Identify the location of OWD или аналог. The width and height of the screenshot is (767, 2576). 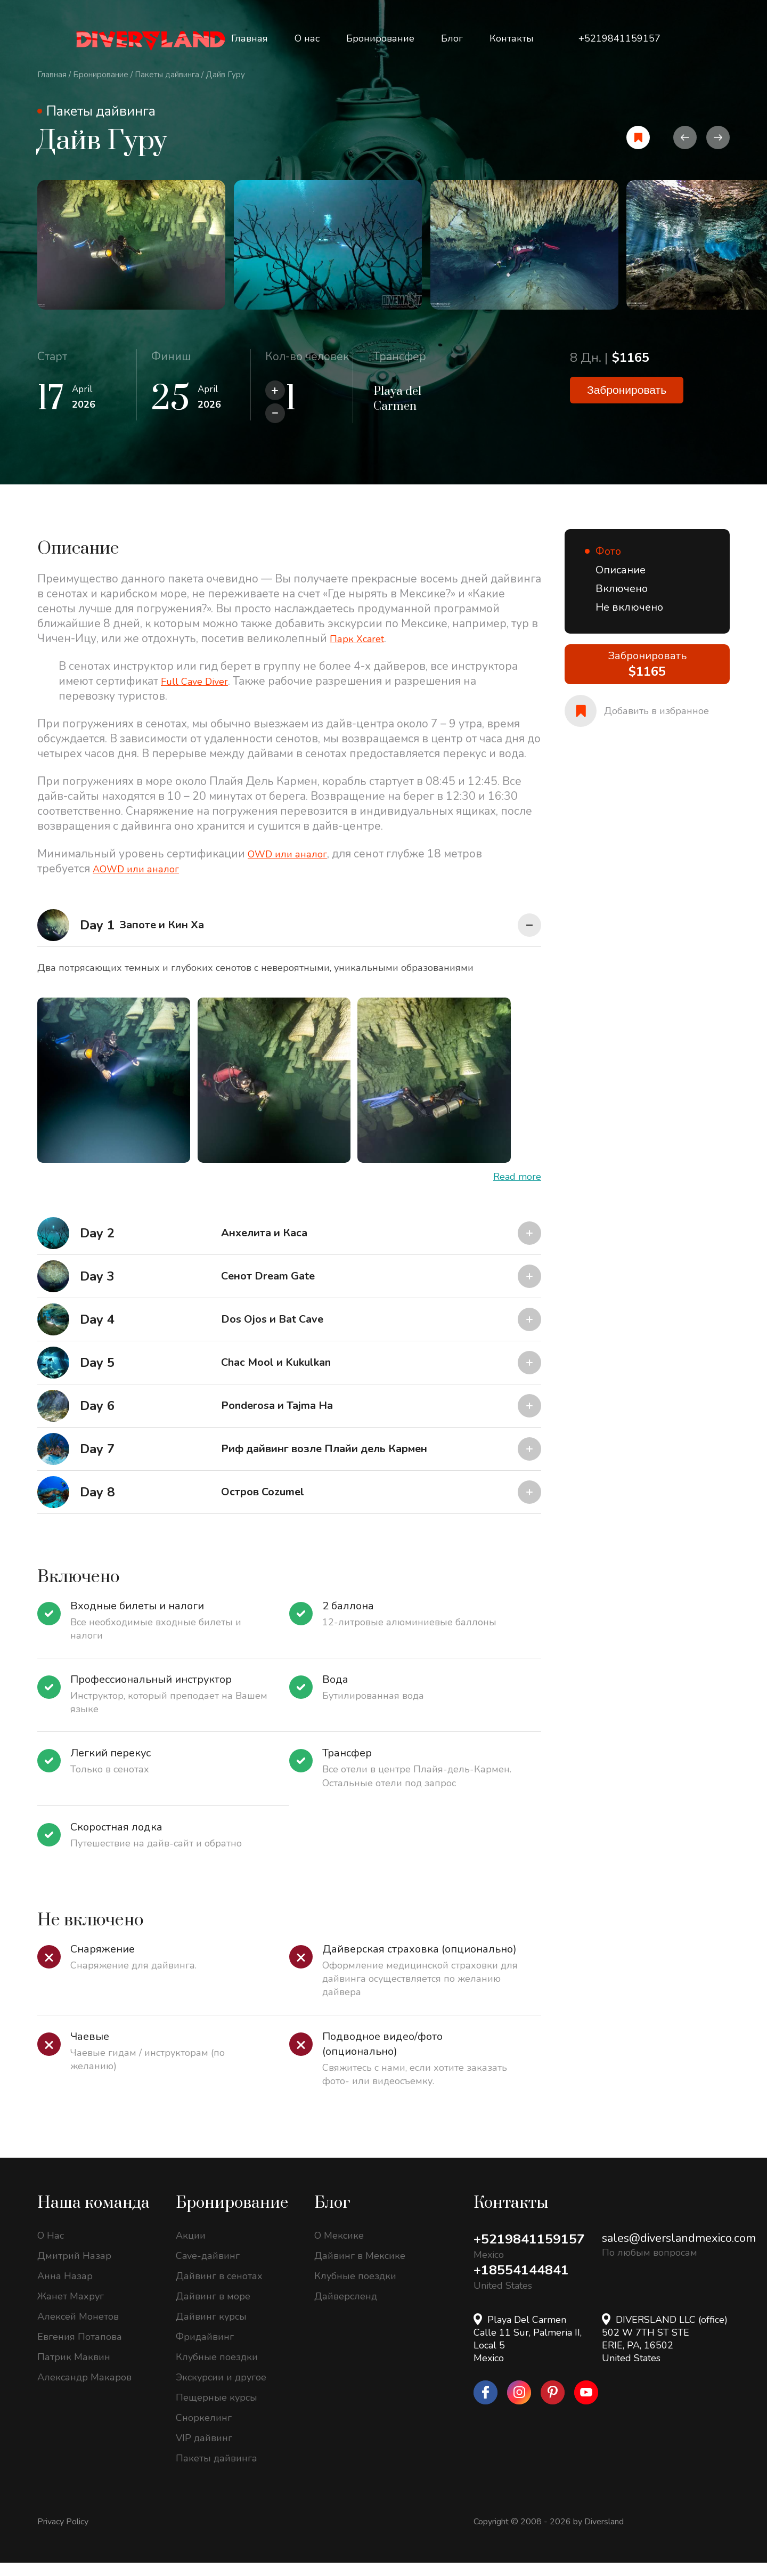
(293, 867).